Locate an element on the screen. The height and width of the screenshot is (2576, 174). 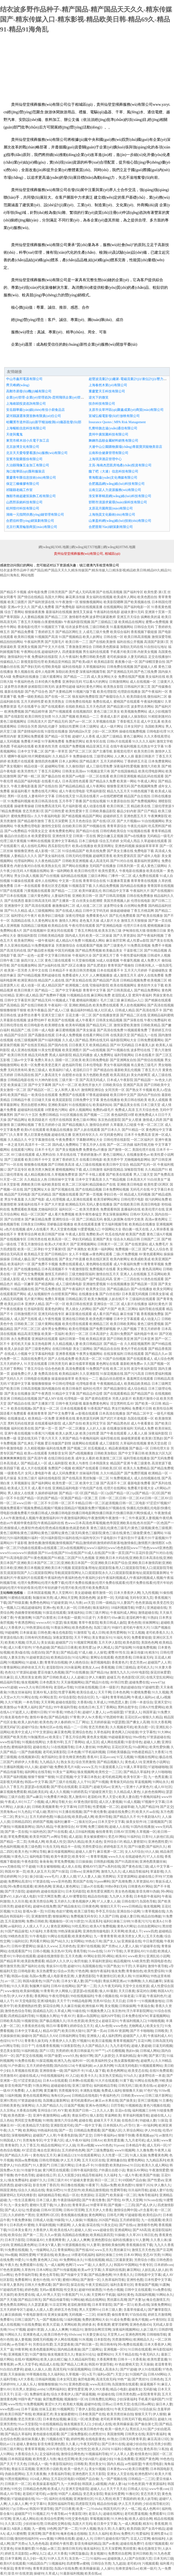
湖南一元指間供應(yīng)鏈管理有限公司 is located at coordinates (35, 514).